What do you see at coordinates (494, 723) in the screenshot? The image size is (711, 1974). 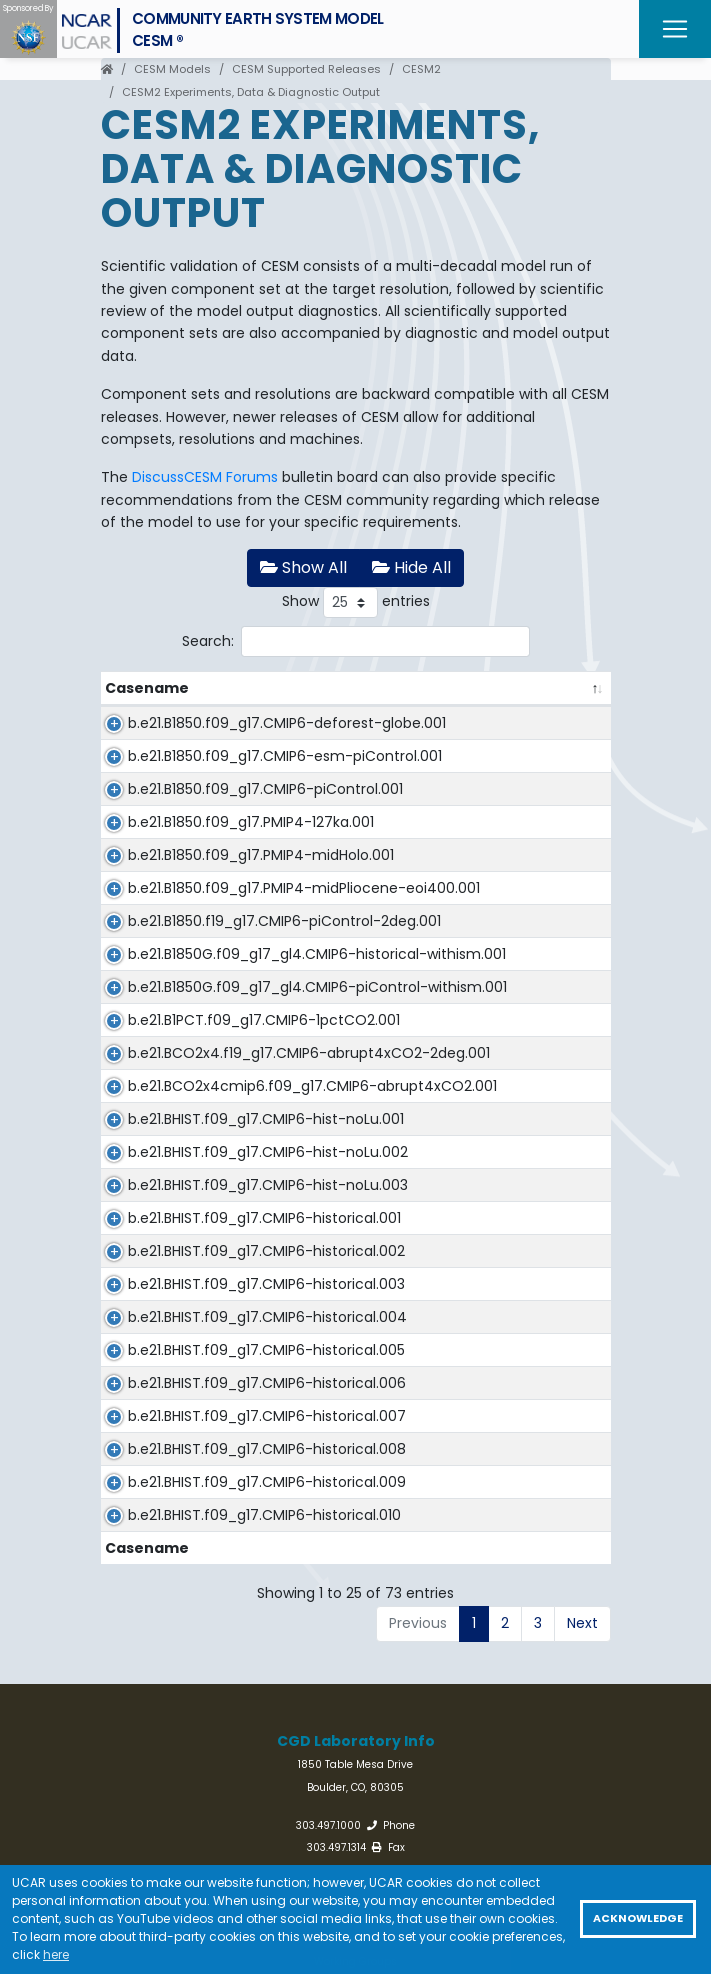 I see `CESM2_deforest-globe_r1i1p1f1` at bounding box center [494, 723].